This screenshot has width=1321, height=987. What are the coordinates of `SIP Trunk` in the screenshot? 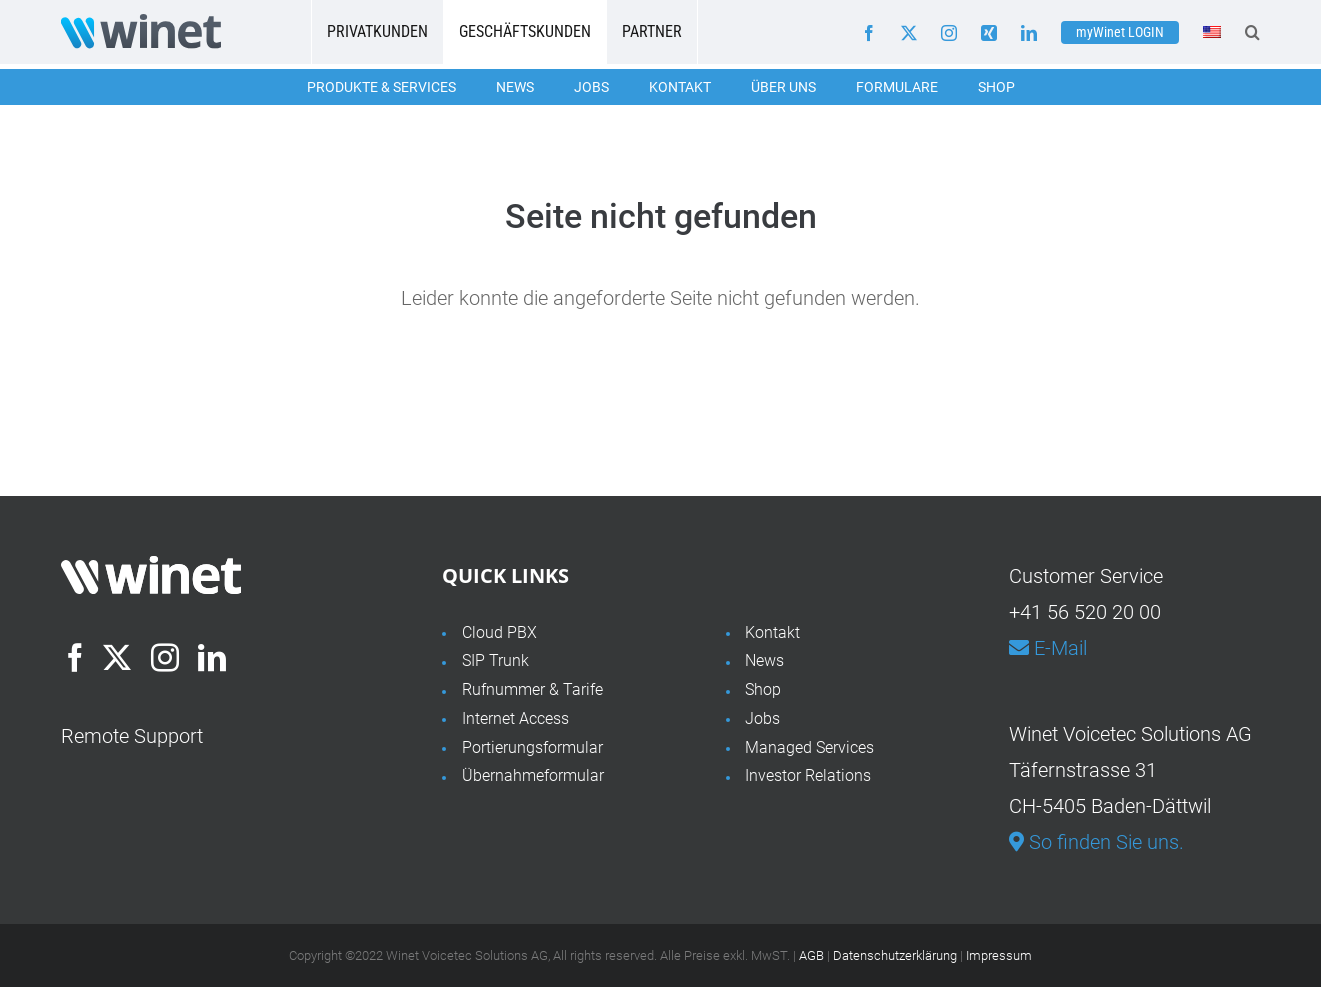 It's located at (495, 660).